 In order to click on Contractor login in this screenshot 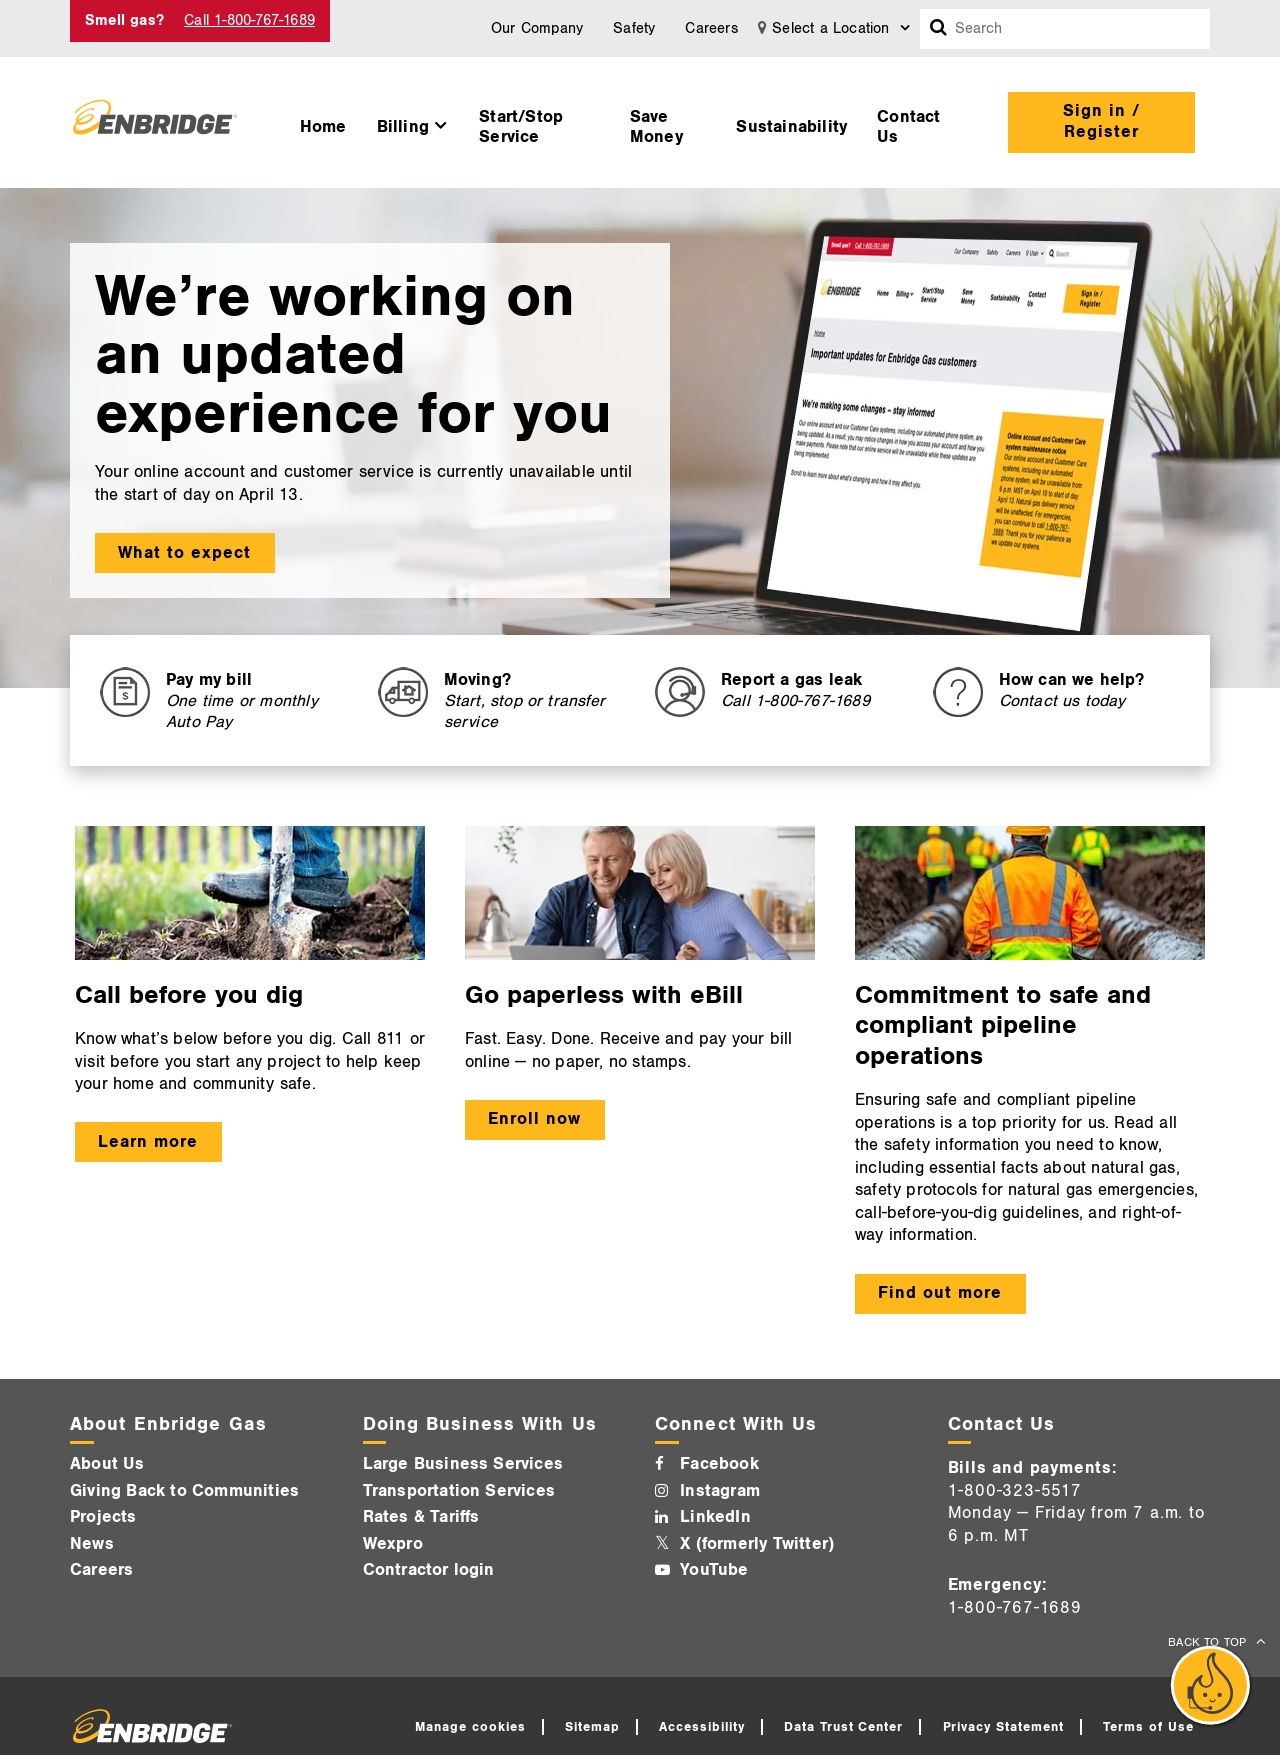, I will do `click(429, 1570)`.